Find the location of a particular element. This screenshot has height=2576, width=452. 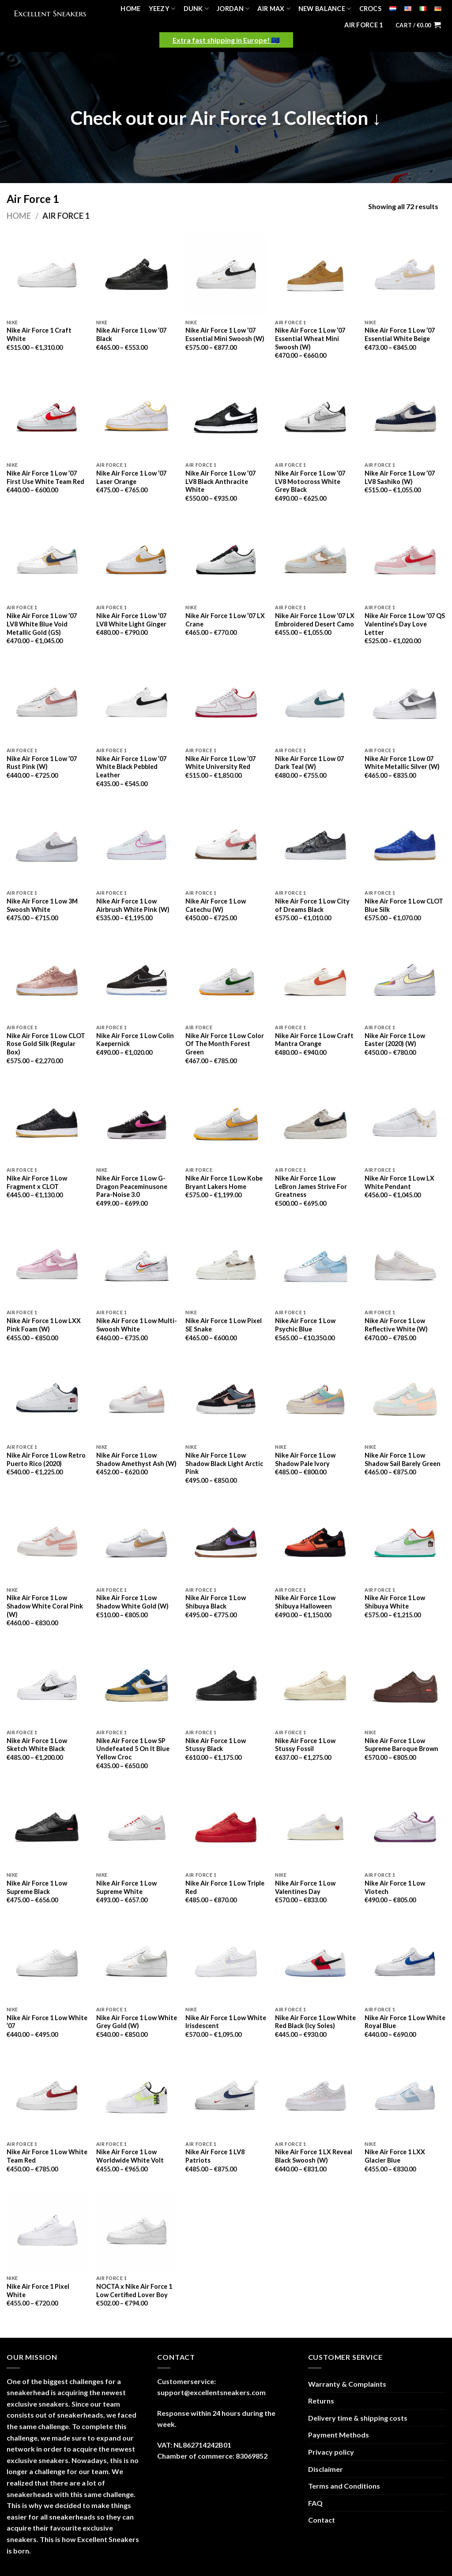

Nike Air Force 1 Pixel White is located at coordinates (38, 2291).